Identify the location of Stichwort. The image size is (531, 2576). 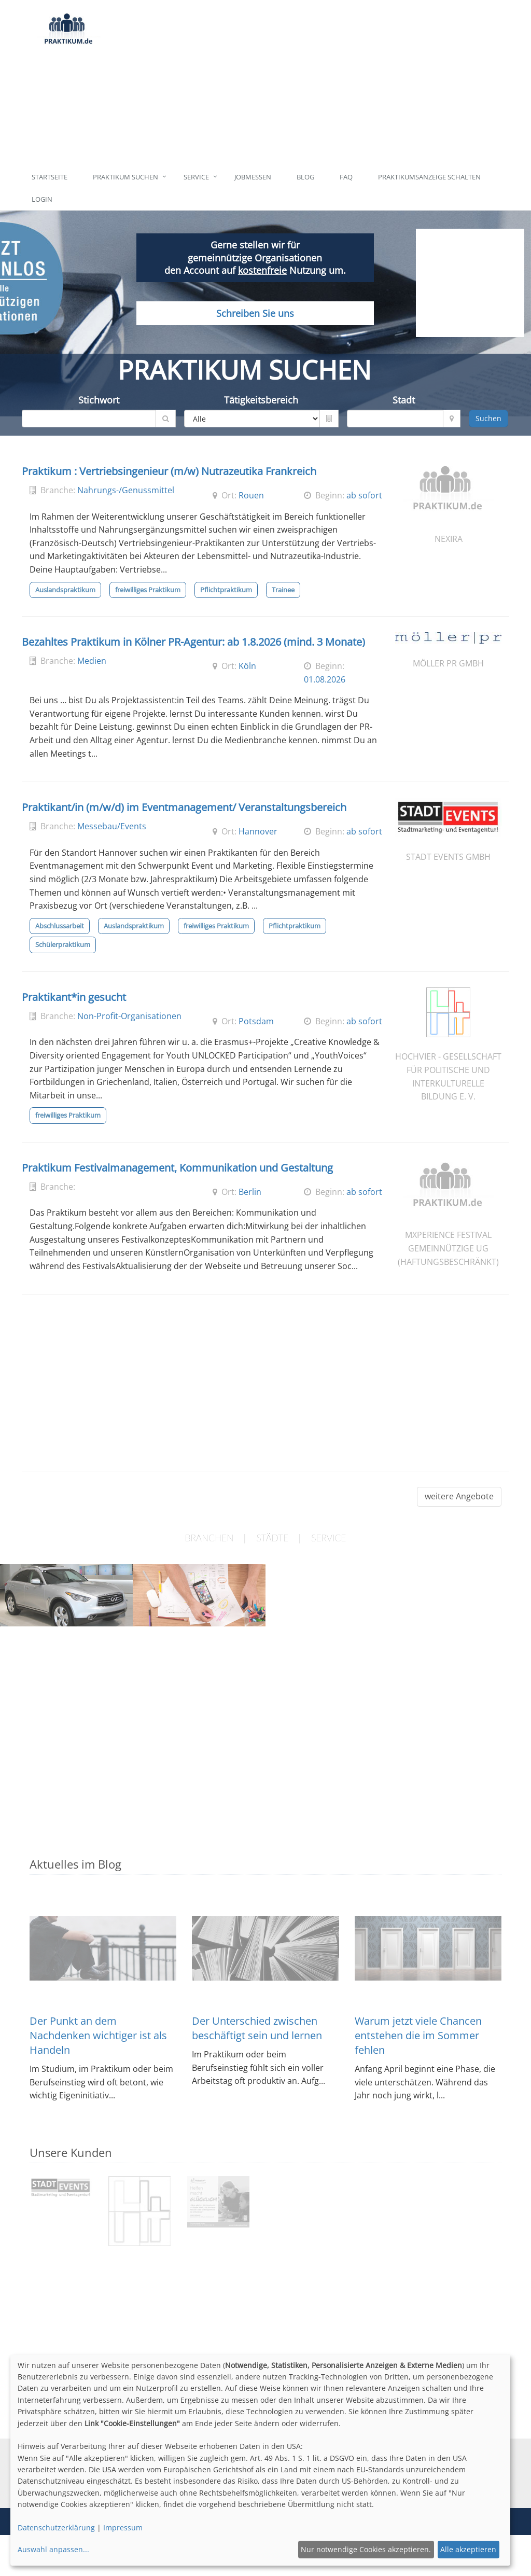
(98, 400).